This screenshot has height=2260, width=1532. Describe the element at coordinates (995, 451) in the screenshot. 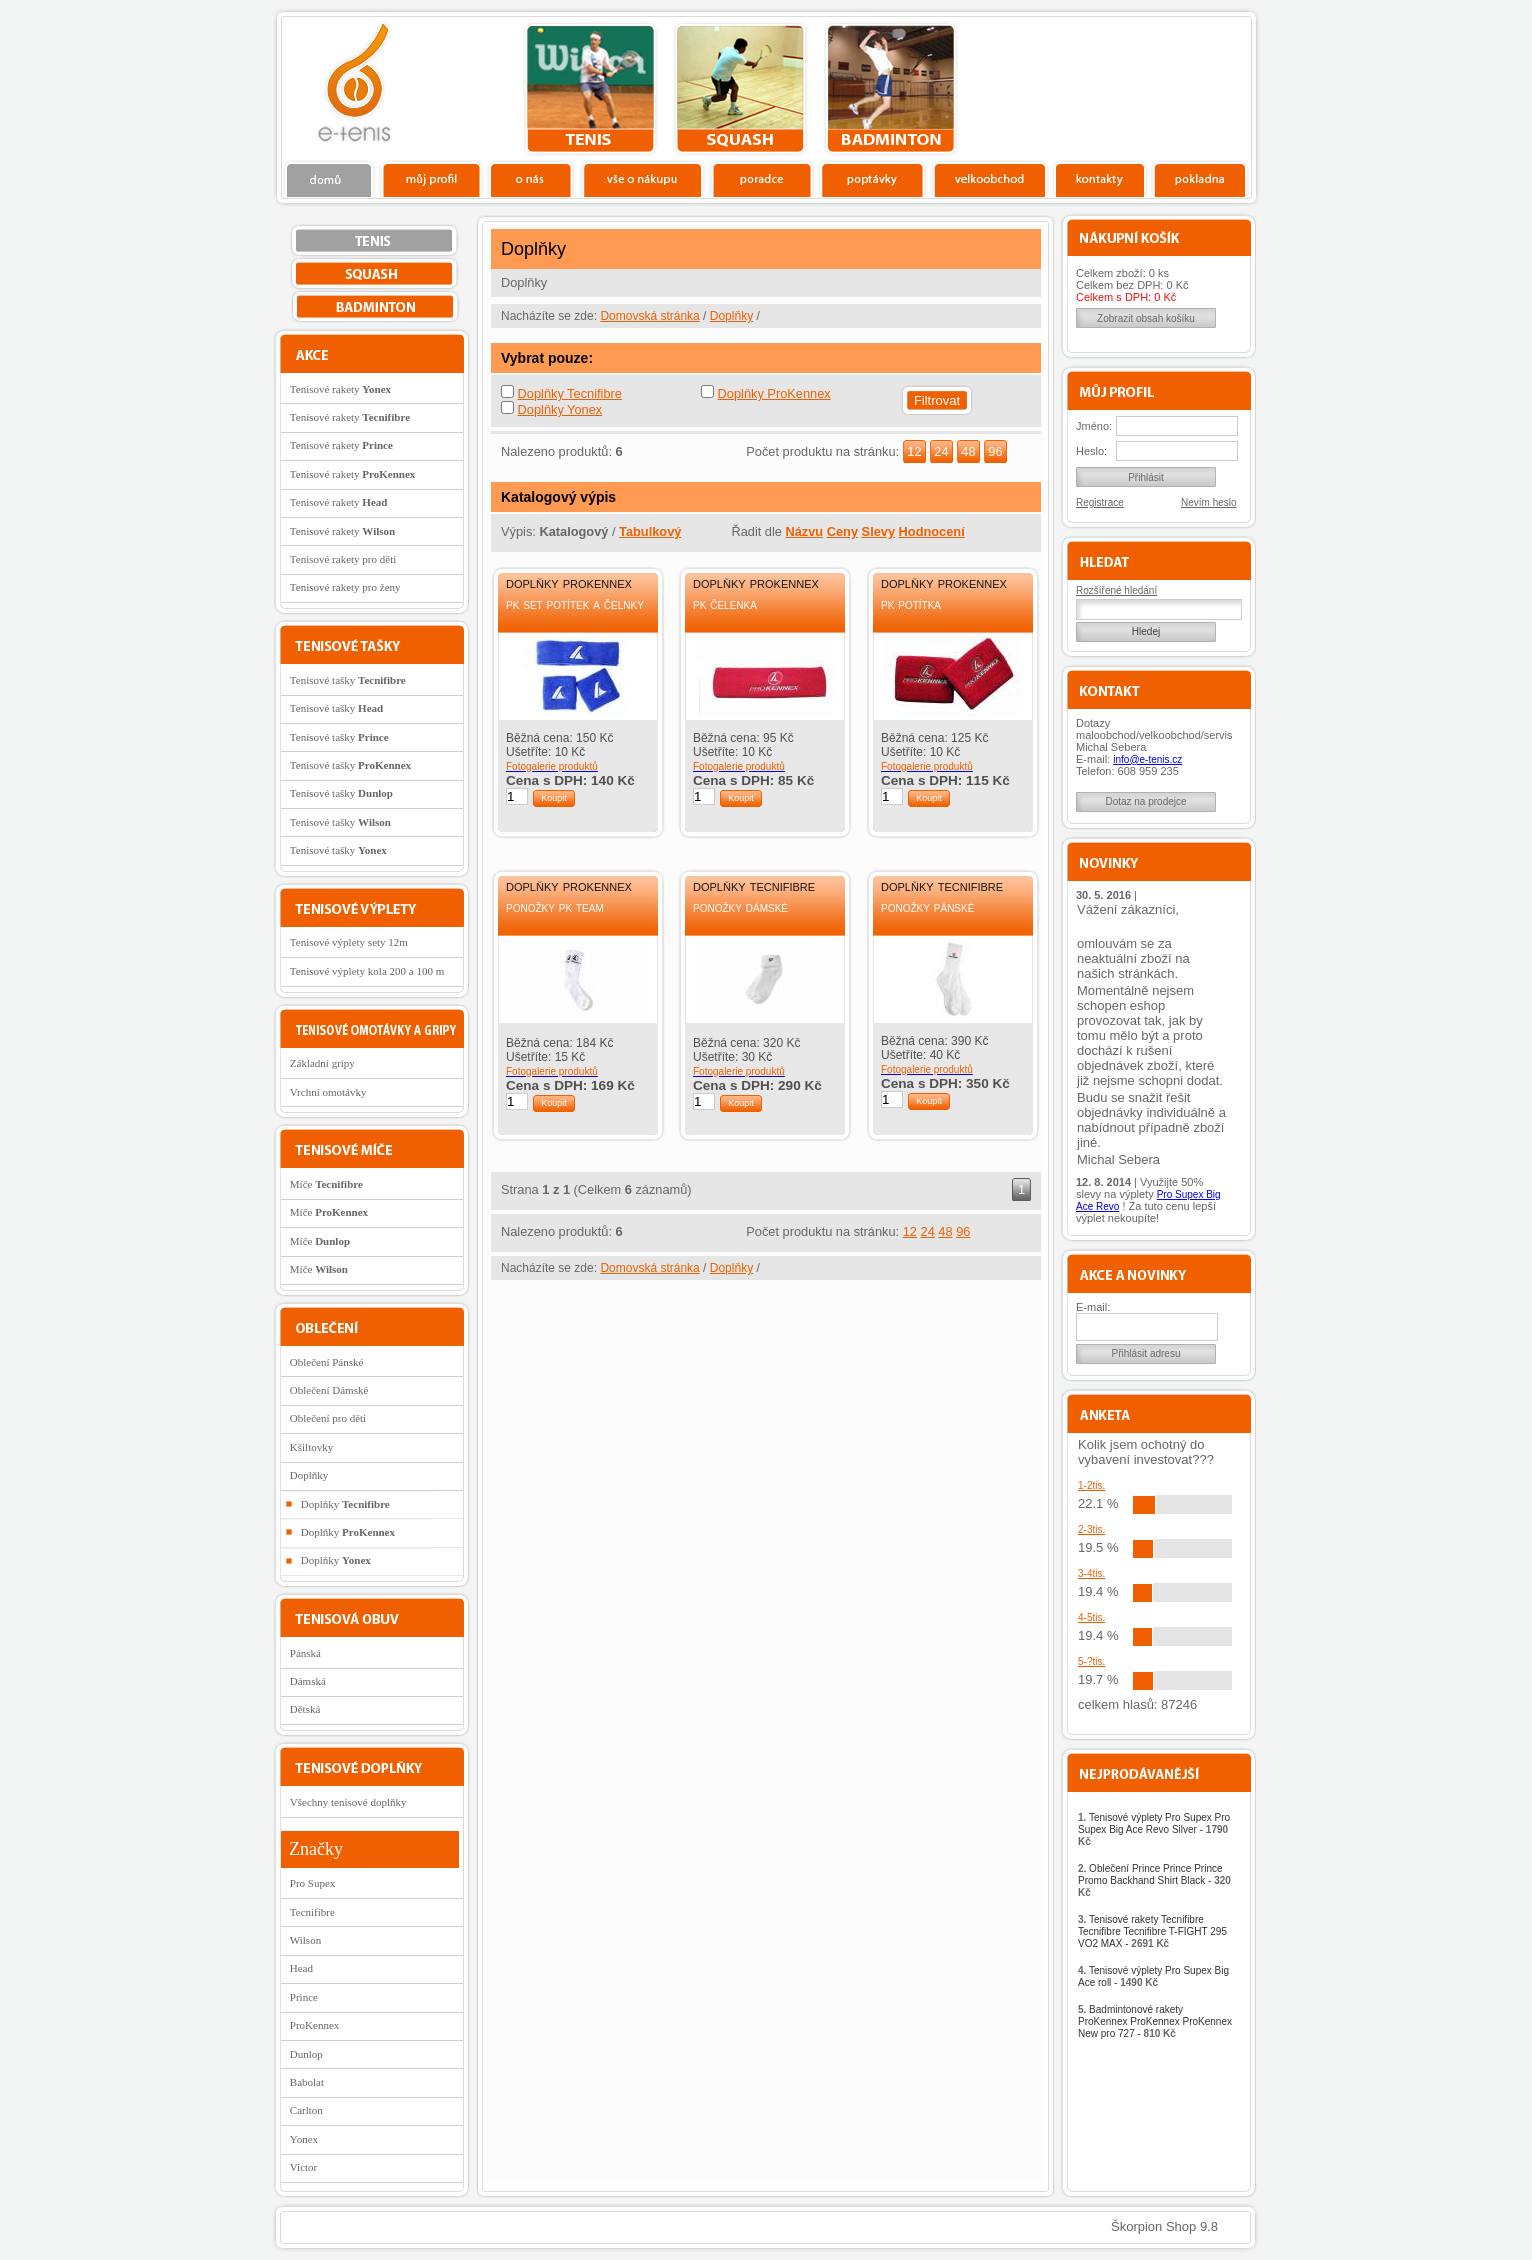

I see `96` at that location.